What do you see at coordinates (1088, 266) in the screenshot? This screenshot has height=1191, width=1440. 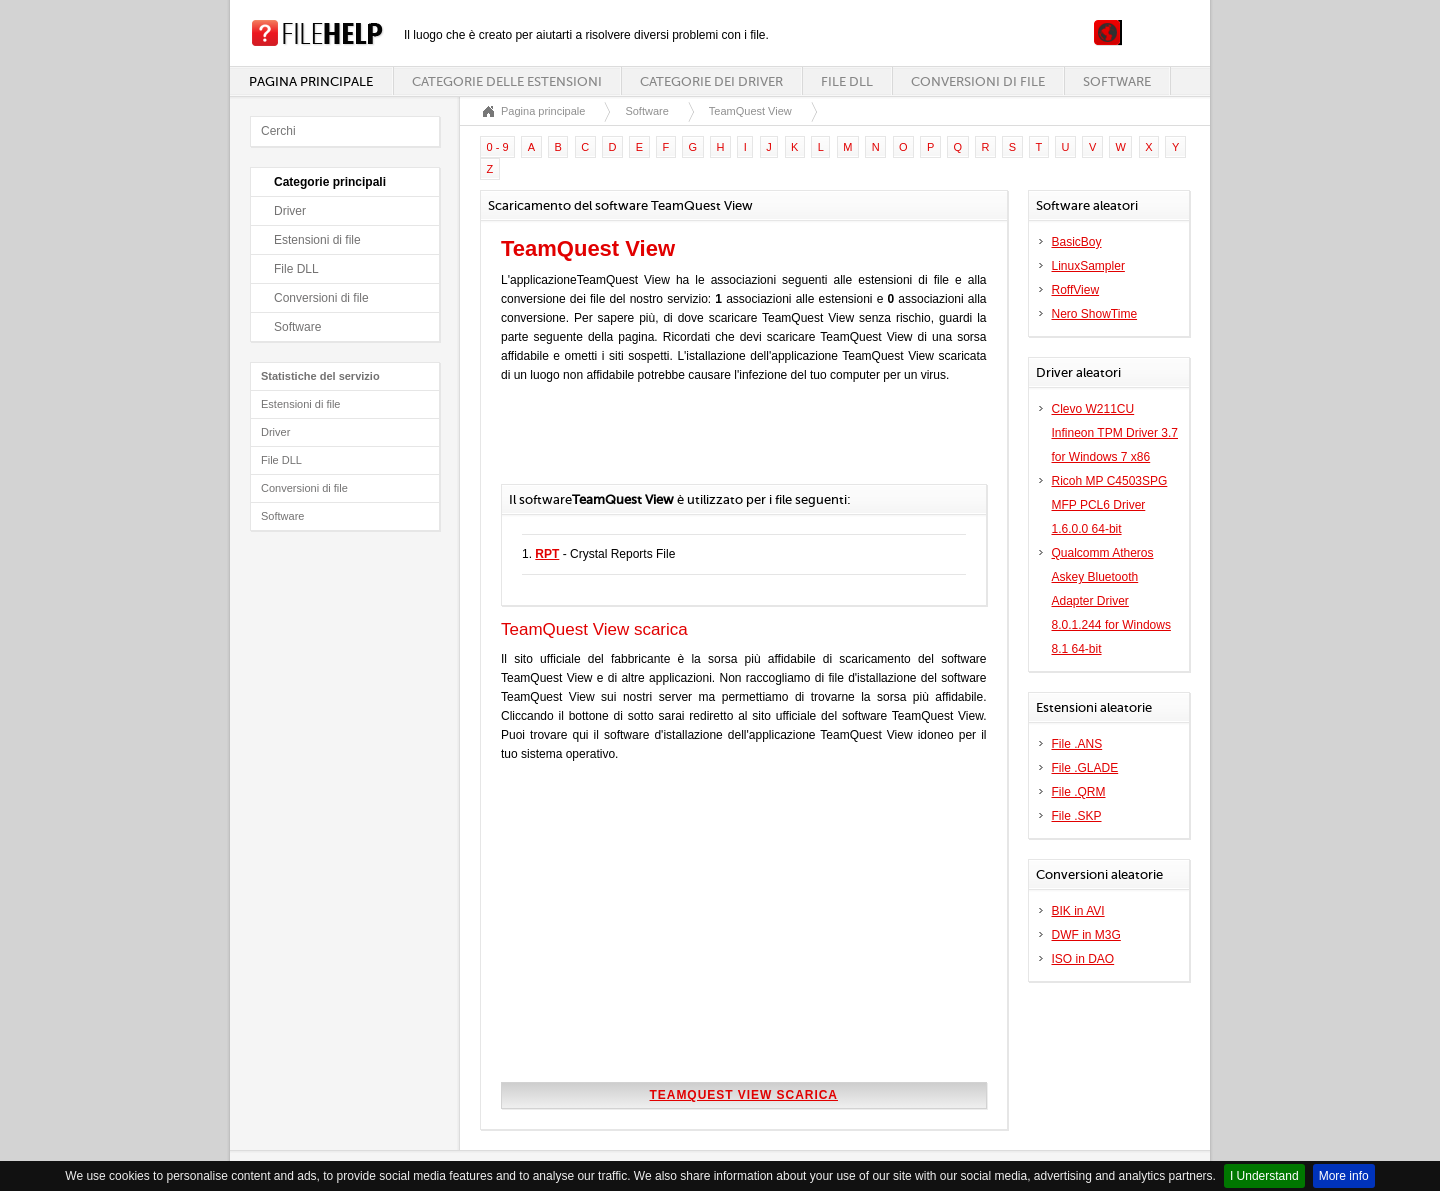 I see `LinuxSampler` at bounding box center [1088, 266].